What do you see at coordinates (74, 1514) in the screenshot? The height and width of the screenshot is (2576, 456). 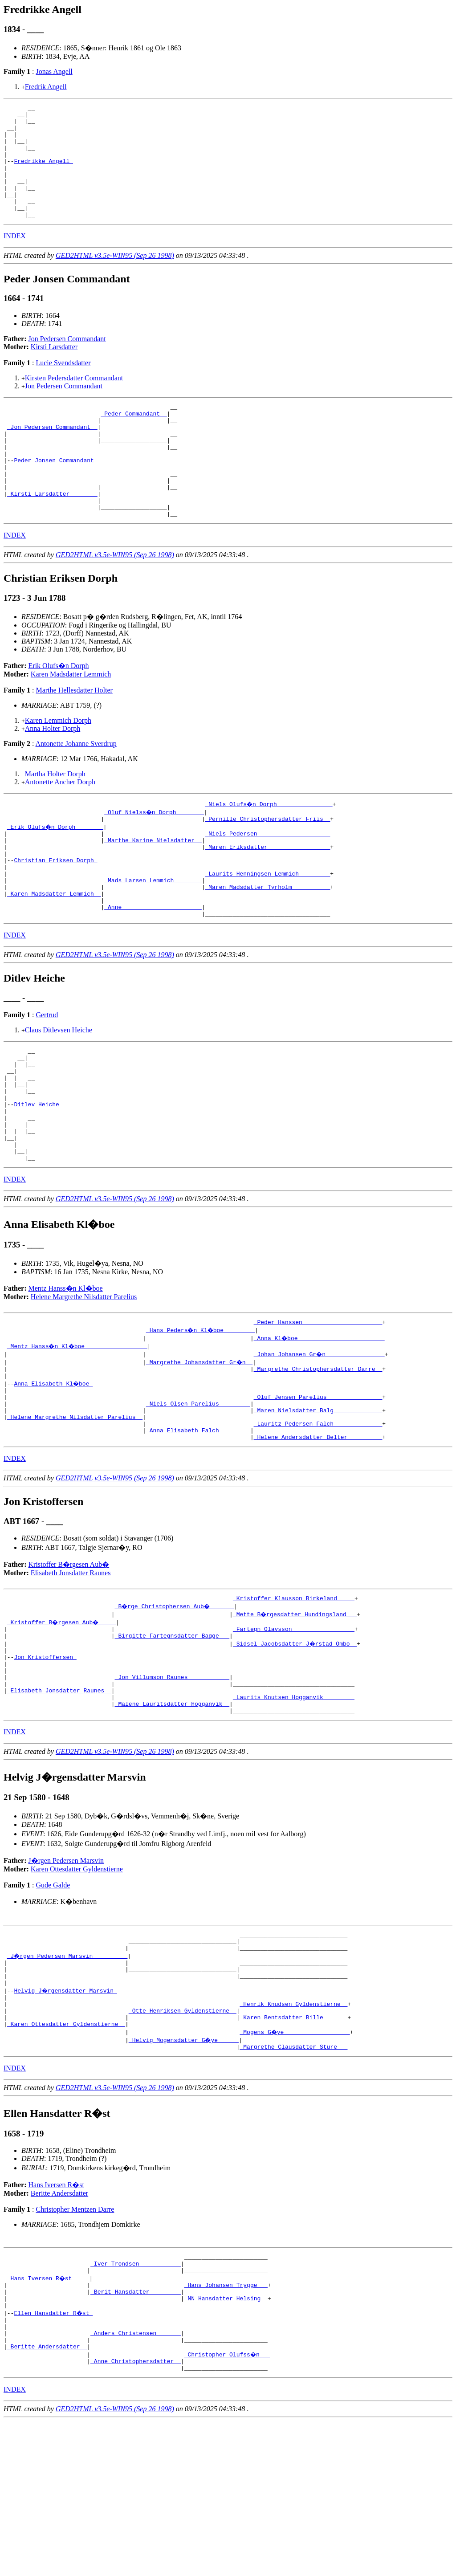 I see `_Helene Margrethe Nilsdatter Parelius _` at bounding box center [74, 1514].